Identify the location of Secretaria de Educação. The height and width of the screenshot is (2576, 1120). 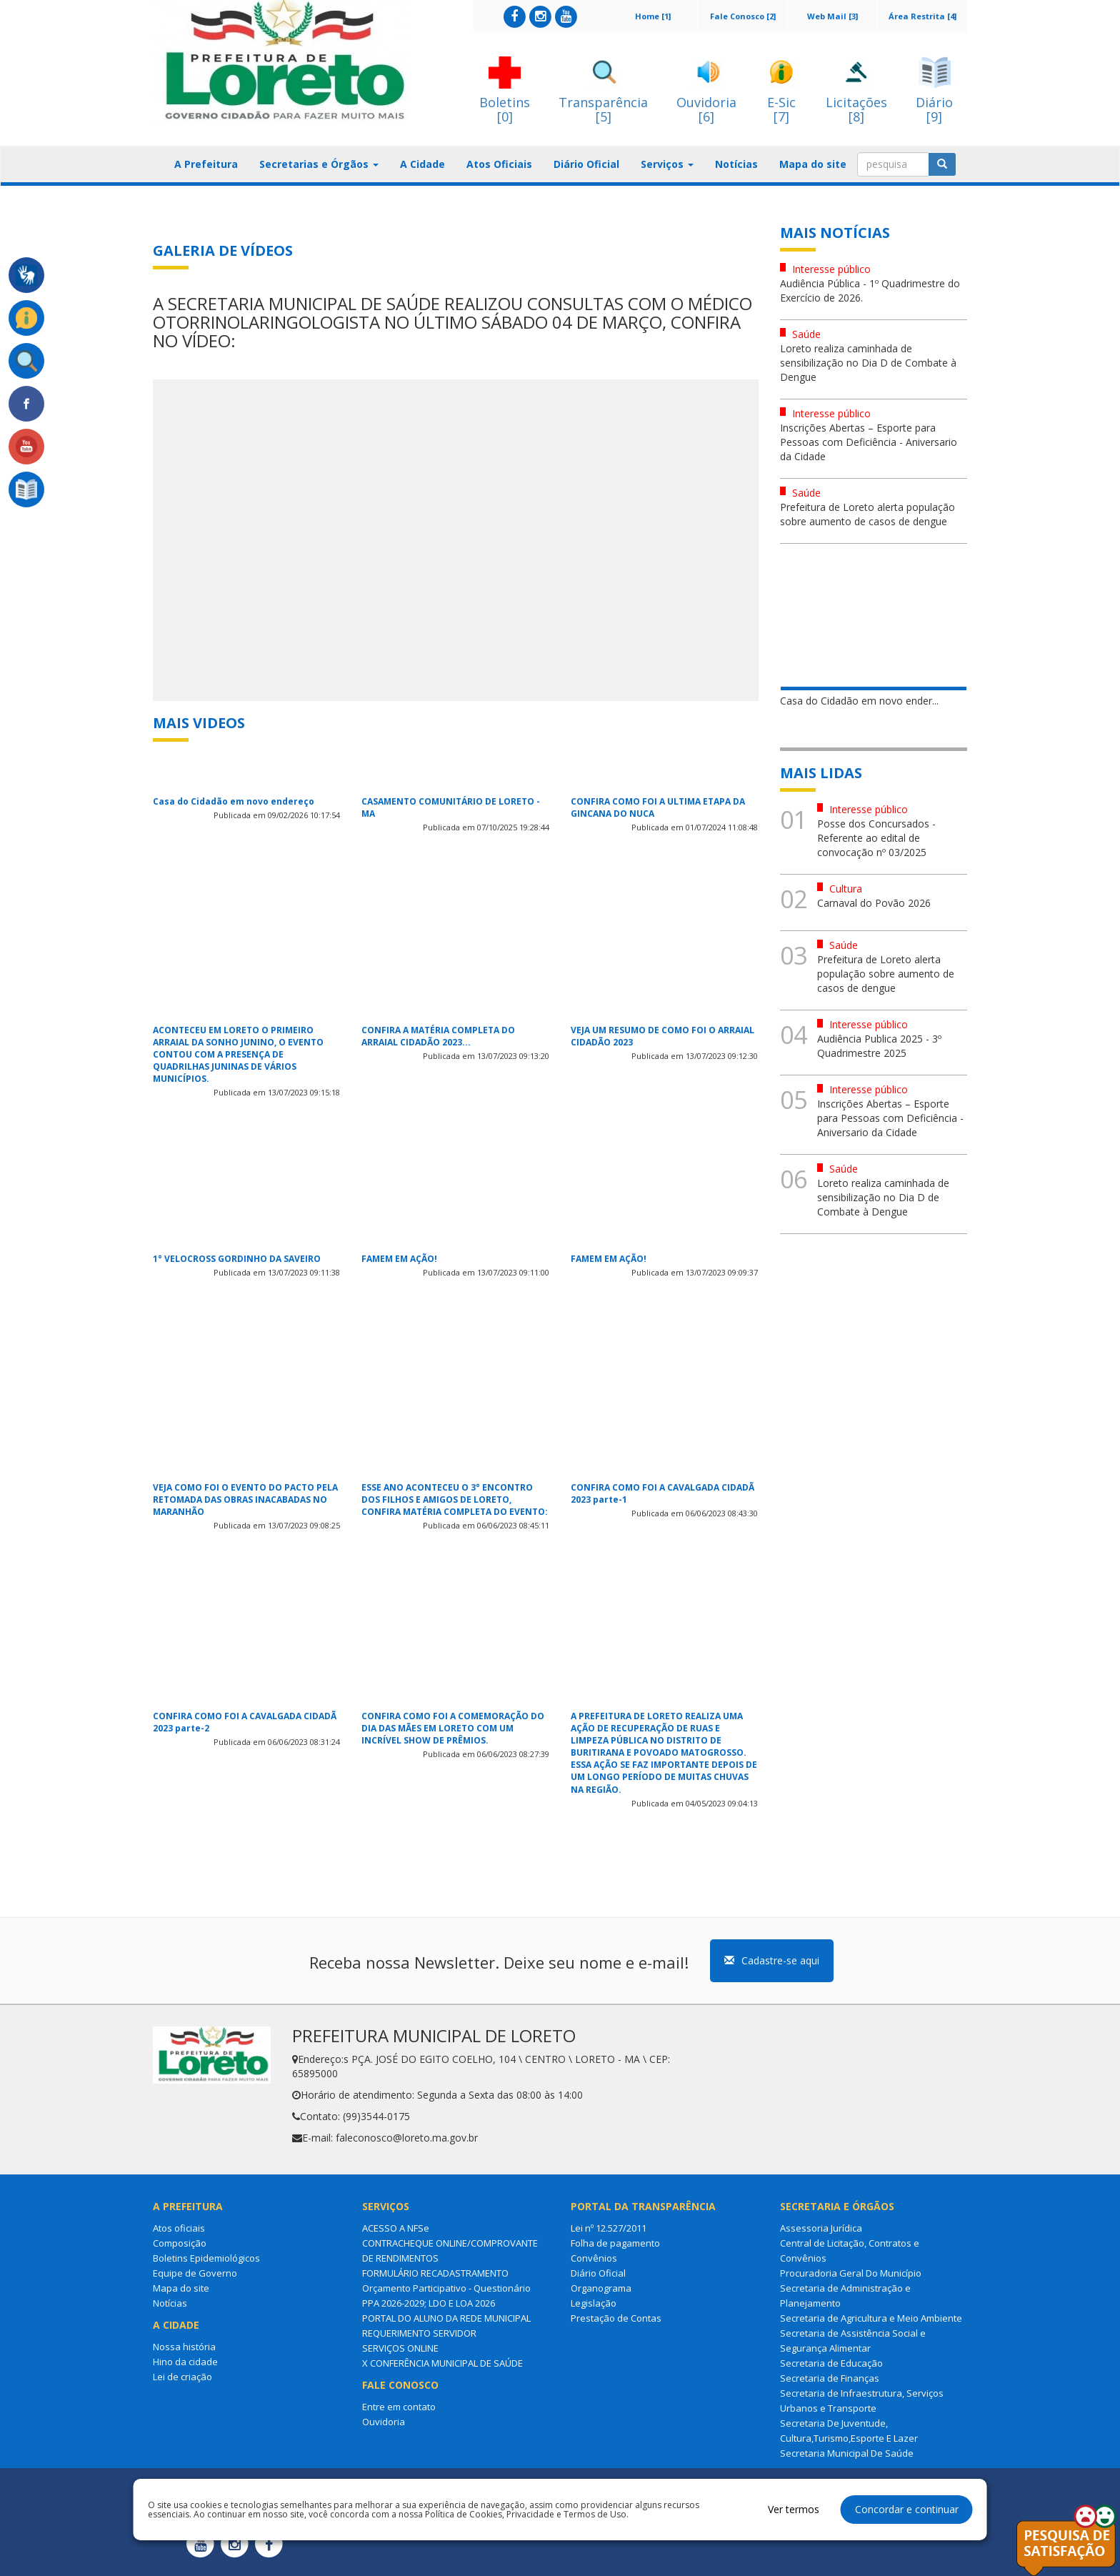
(831, 2363).